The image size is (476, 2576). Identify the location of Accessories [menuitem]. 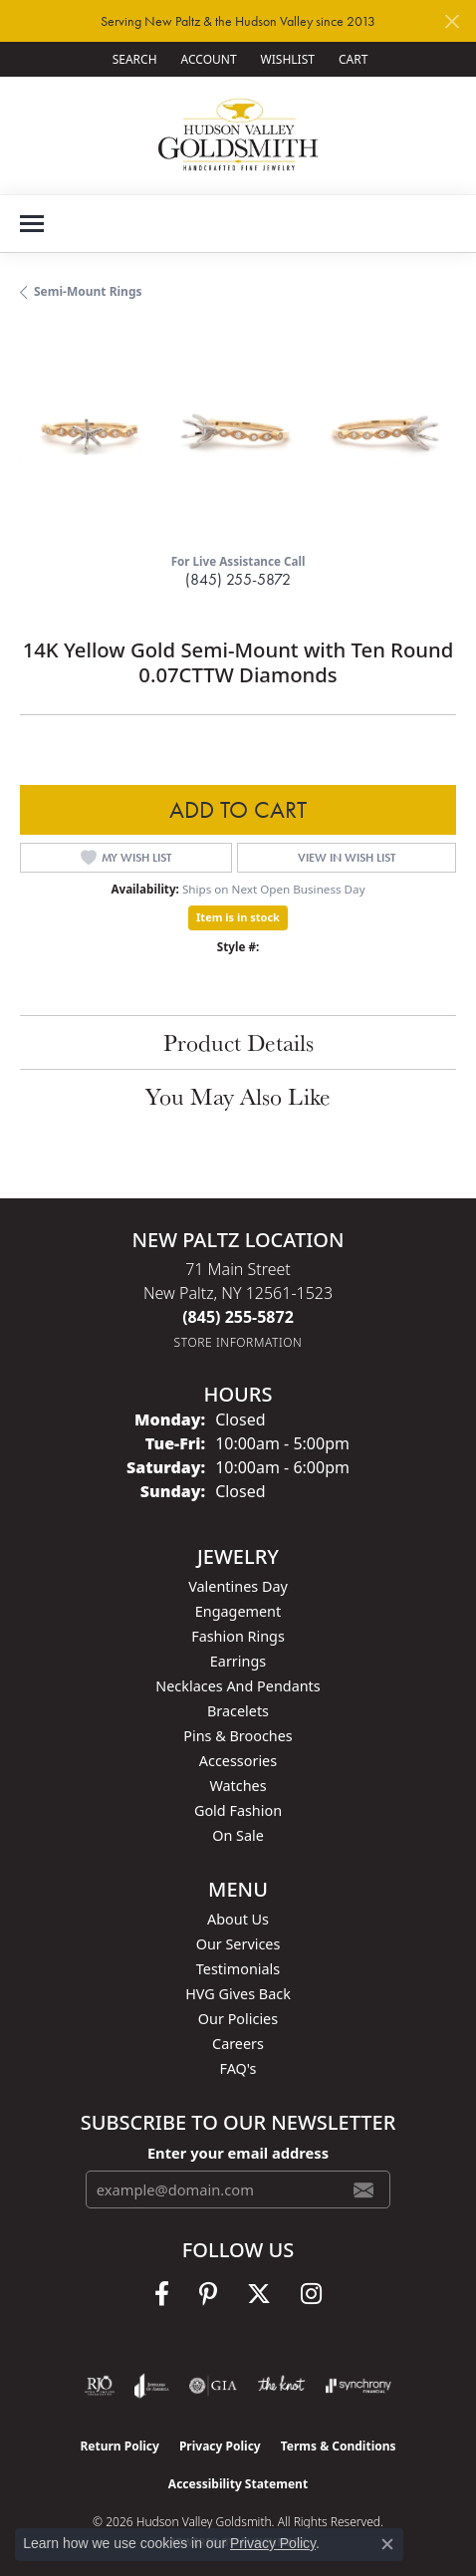
(238, 1760).